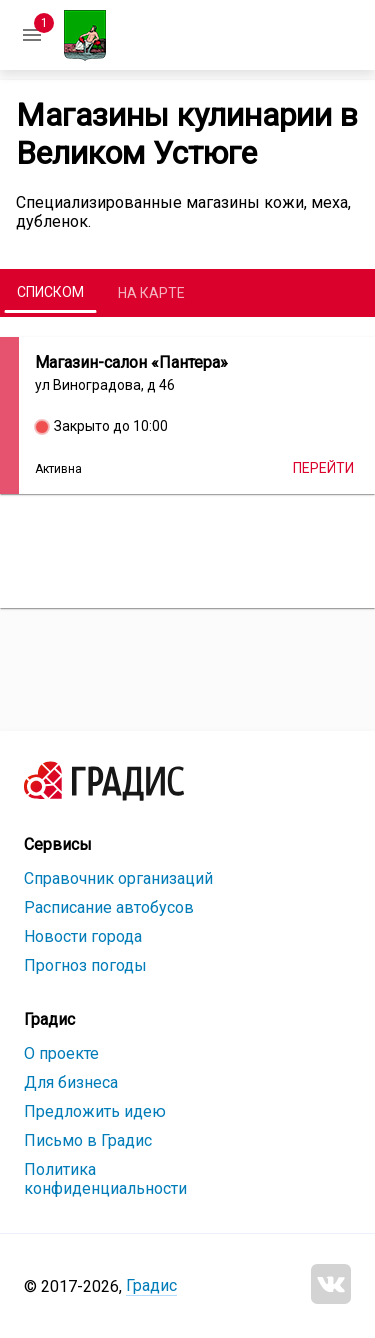 Image resolution: width=375 pixels, height=1338 pixels. What do you see at coordinates (61, 1053) in the screenshot?
I see `О проекте` at bounding box center [61, 1053].